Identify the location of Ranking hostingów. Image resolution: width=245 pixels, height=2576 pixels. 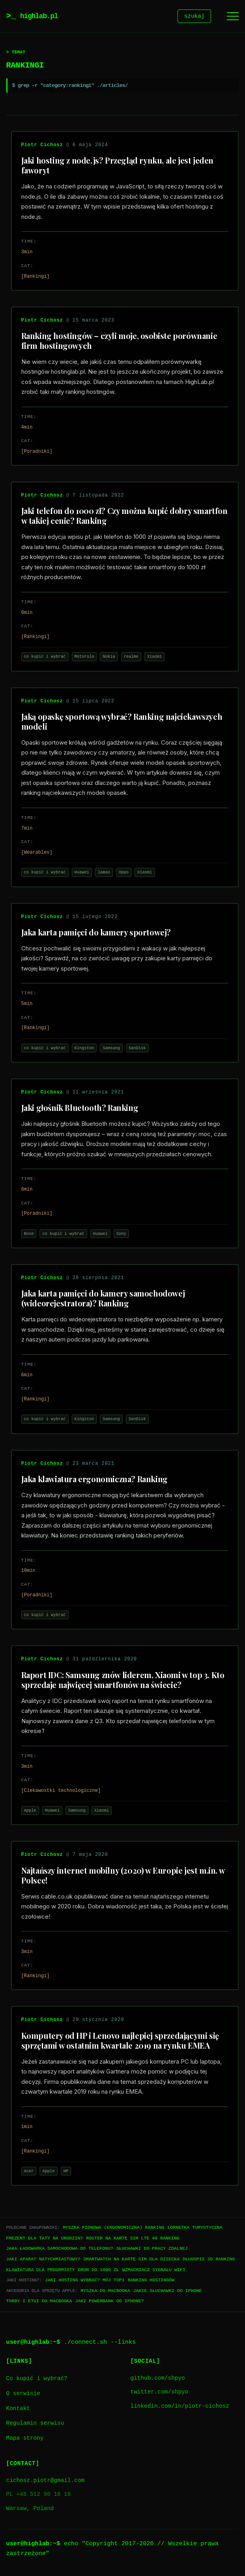
(151, 2281).